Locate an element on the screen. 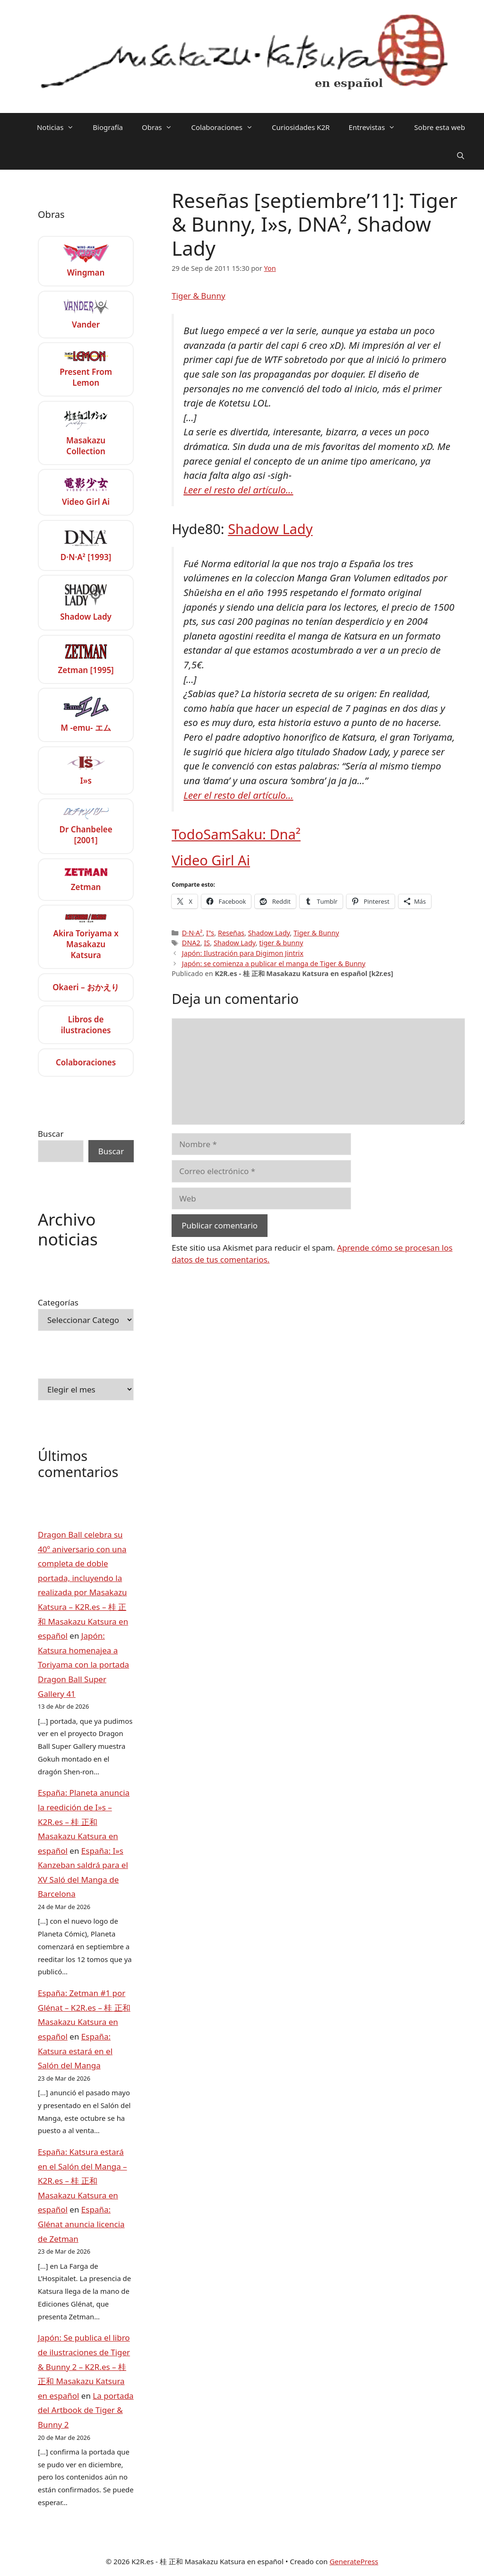  [Abrir la barra de búsqueda] is located at coordinates (461, 155).